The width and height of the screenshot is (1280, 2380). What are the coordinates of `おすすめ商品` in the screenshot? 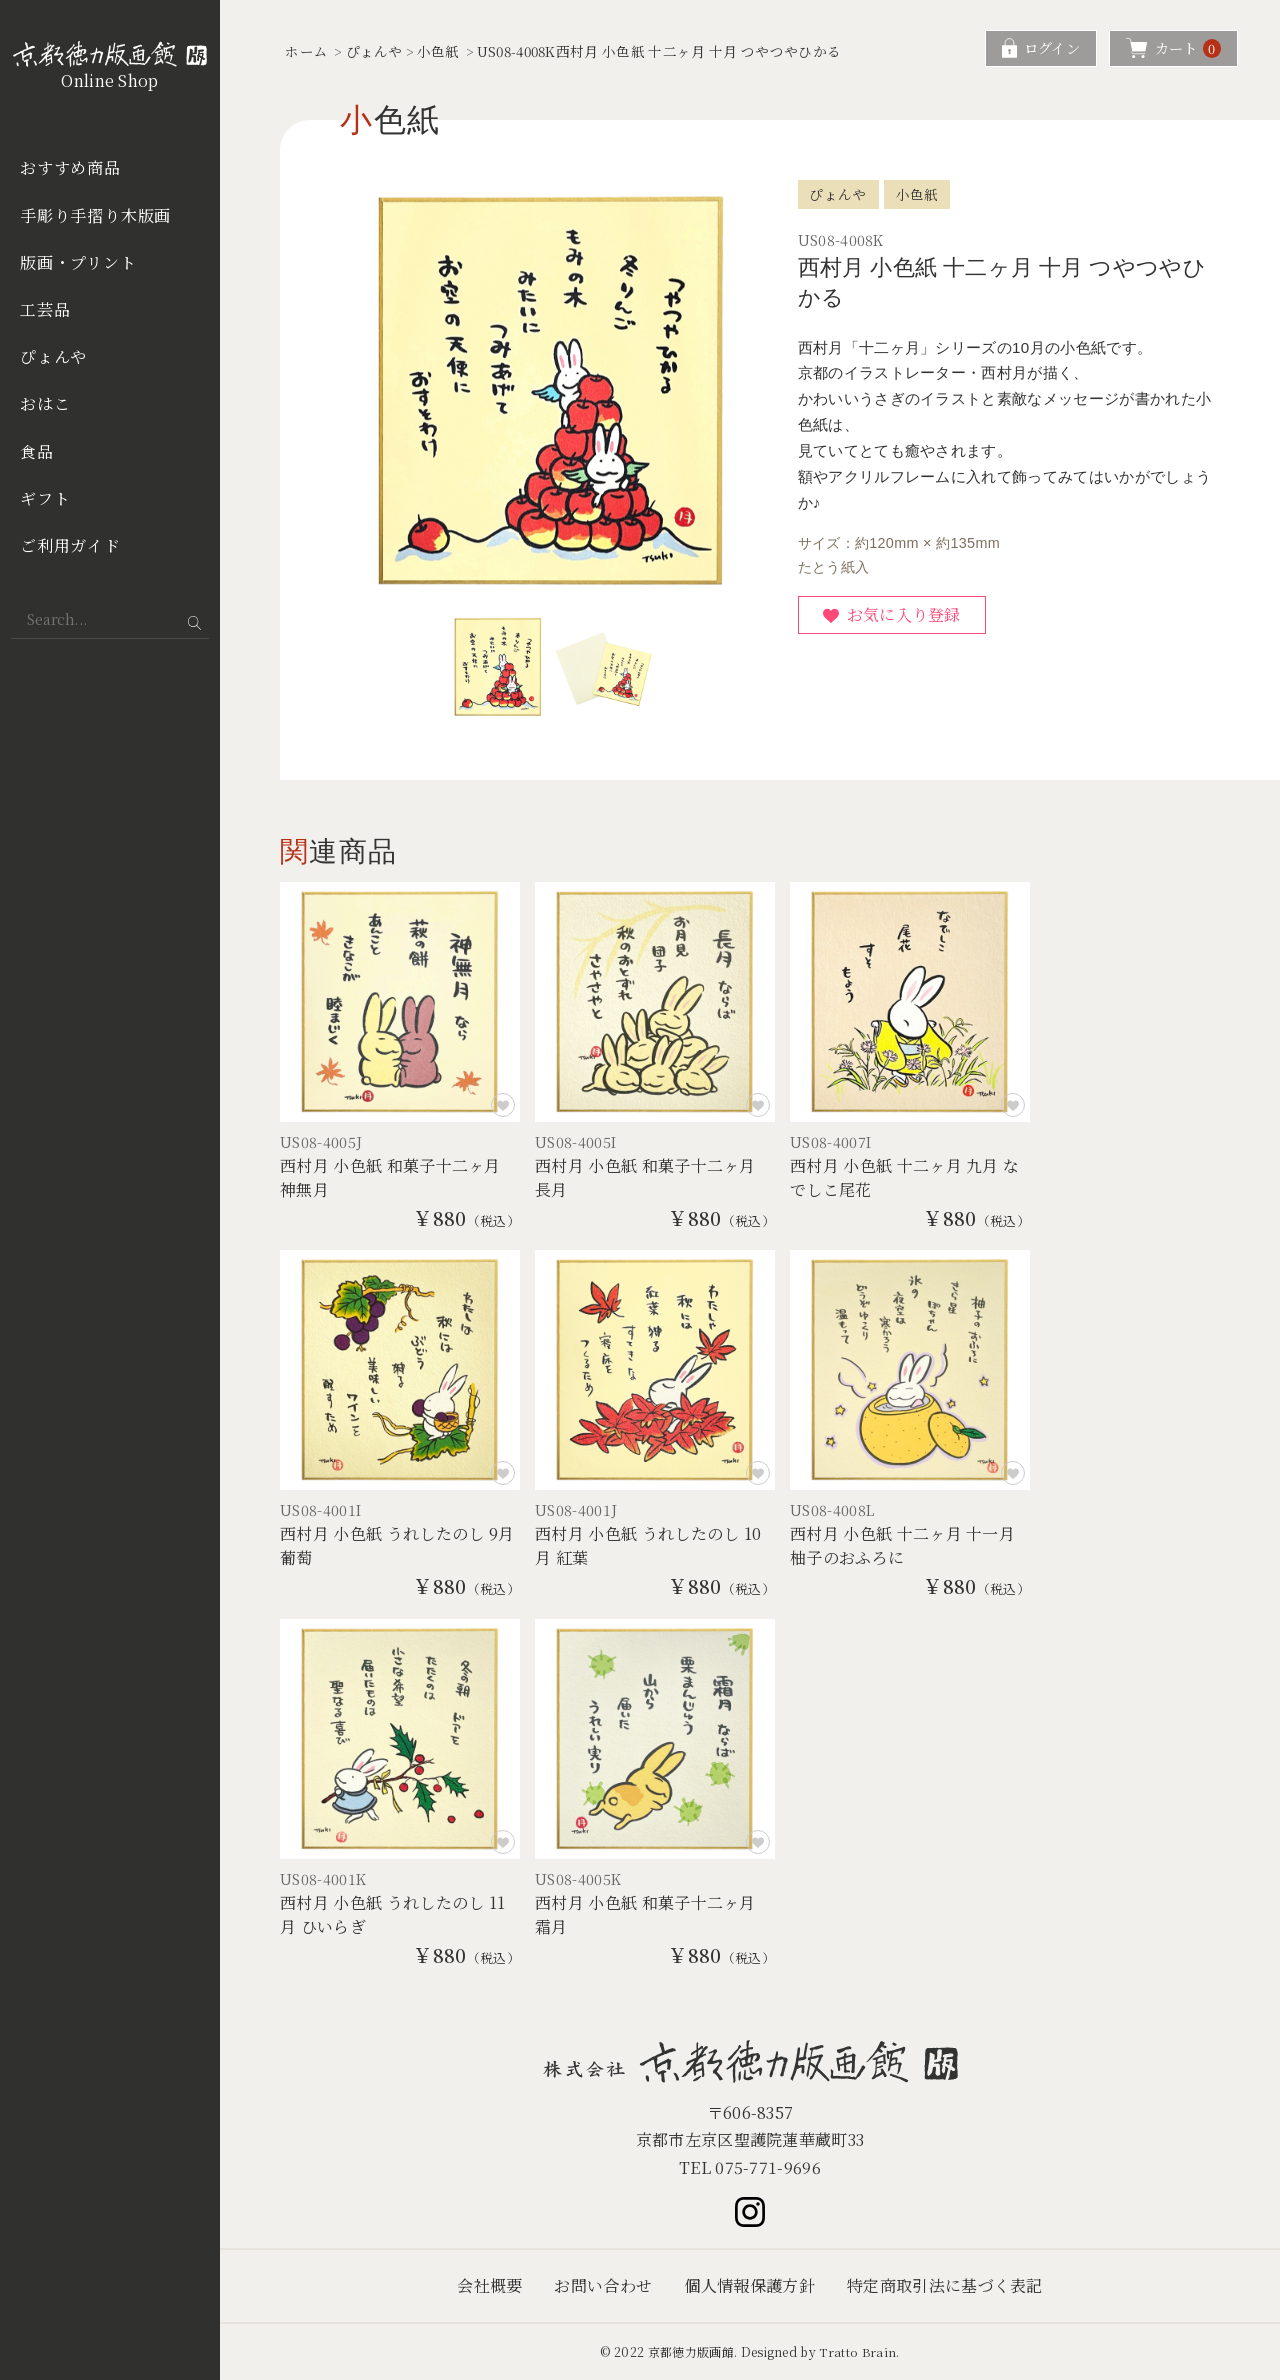 It's located at (70, 167).